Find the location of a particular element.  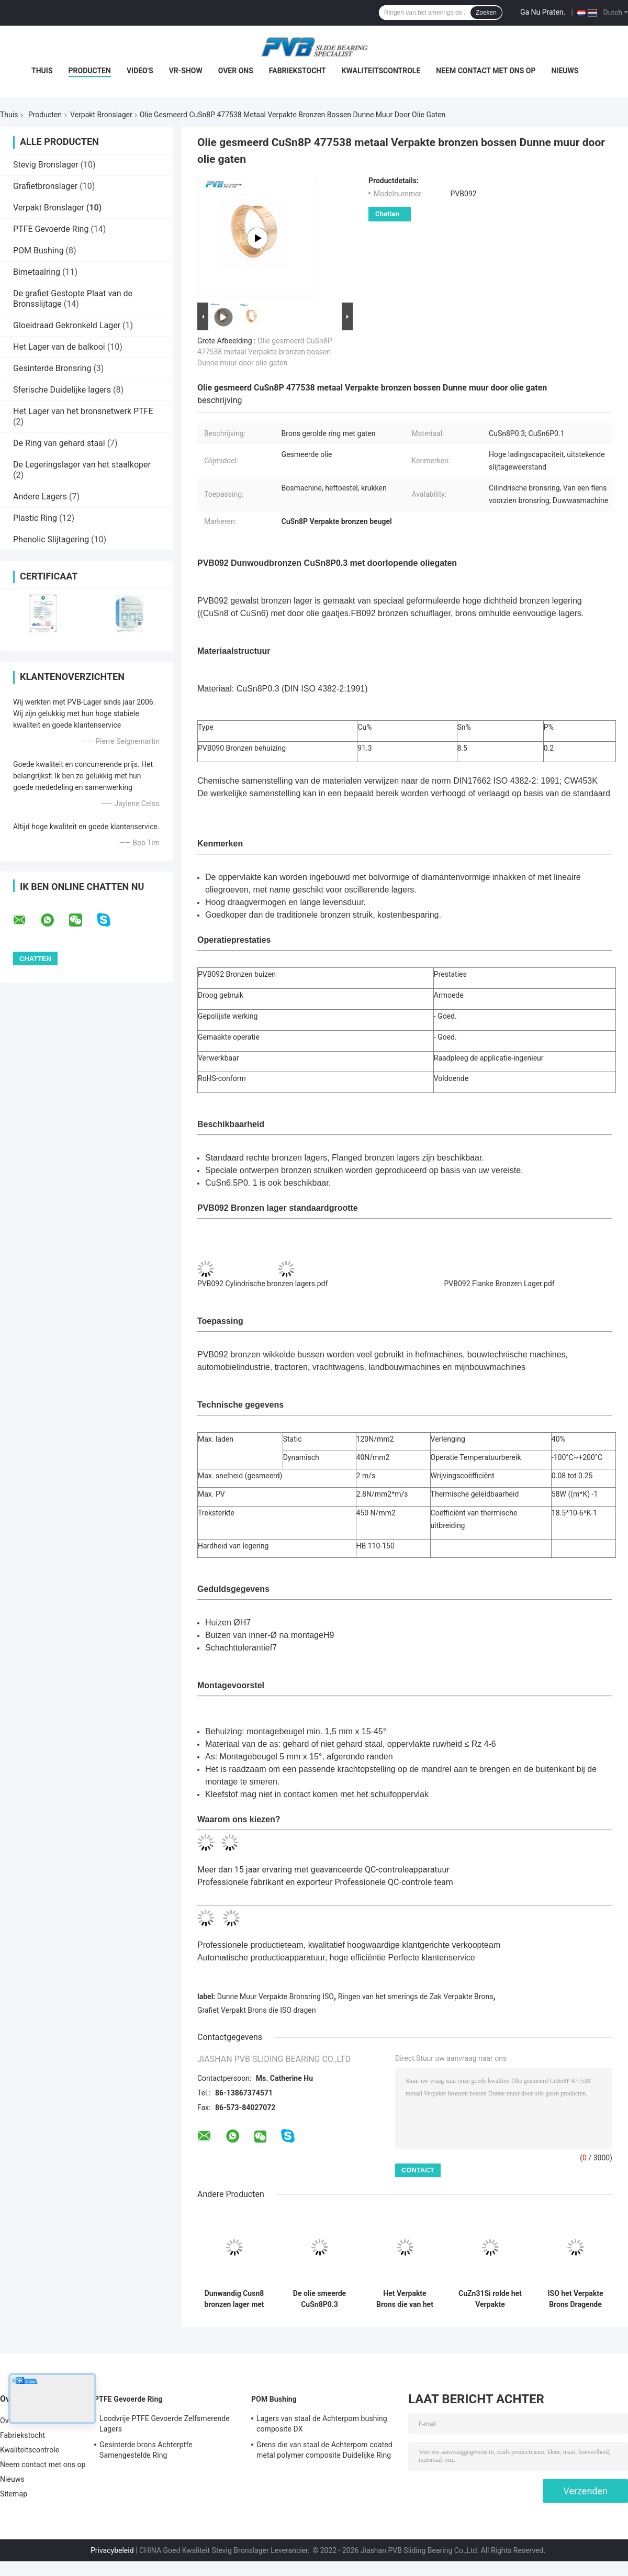

Olie gesmeerd CuSn8P 477538 metaal Verpakte bronzen bossen Dunne muur door olie gaten is located at coordinates (264, 352).